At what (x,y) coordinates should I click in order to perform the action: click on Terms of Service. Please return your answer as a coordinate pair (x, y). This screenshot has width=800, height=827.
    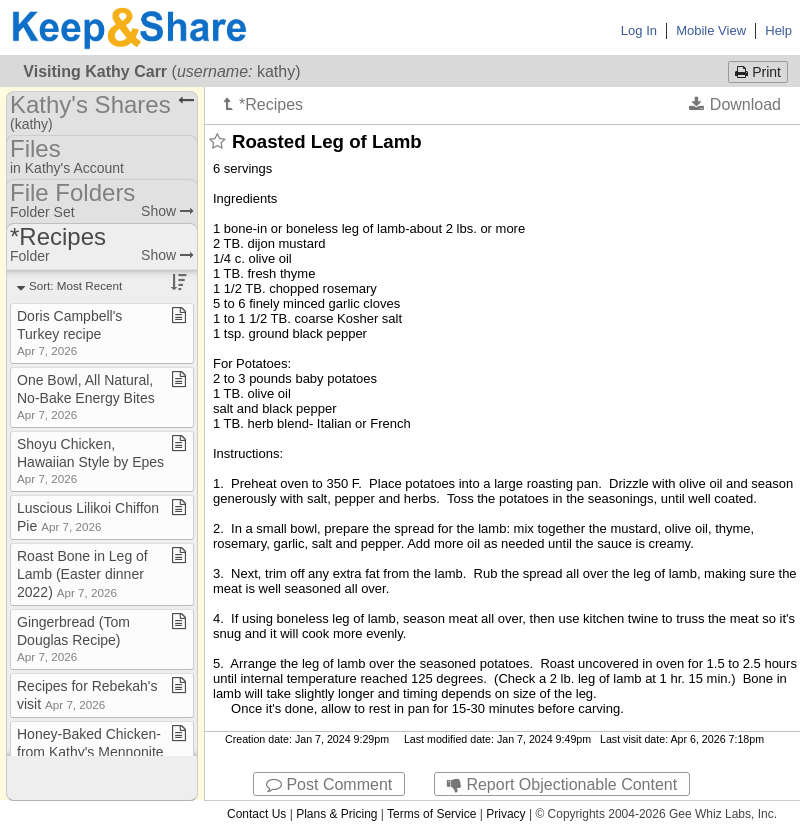
    Looking at the image, I should click on (431, 814).